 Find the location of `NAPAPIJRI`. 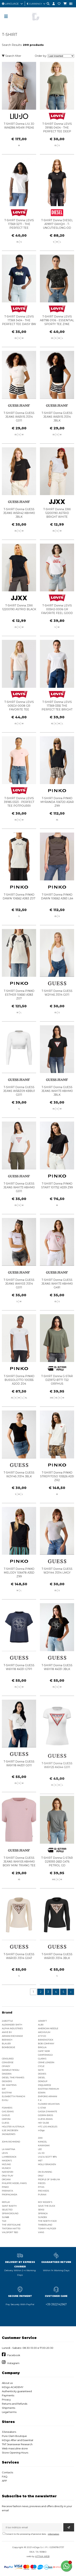

NAPAPIJRI is located at coordinates (7, 2172).